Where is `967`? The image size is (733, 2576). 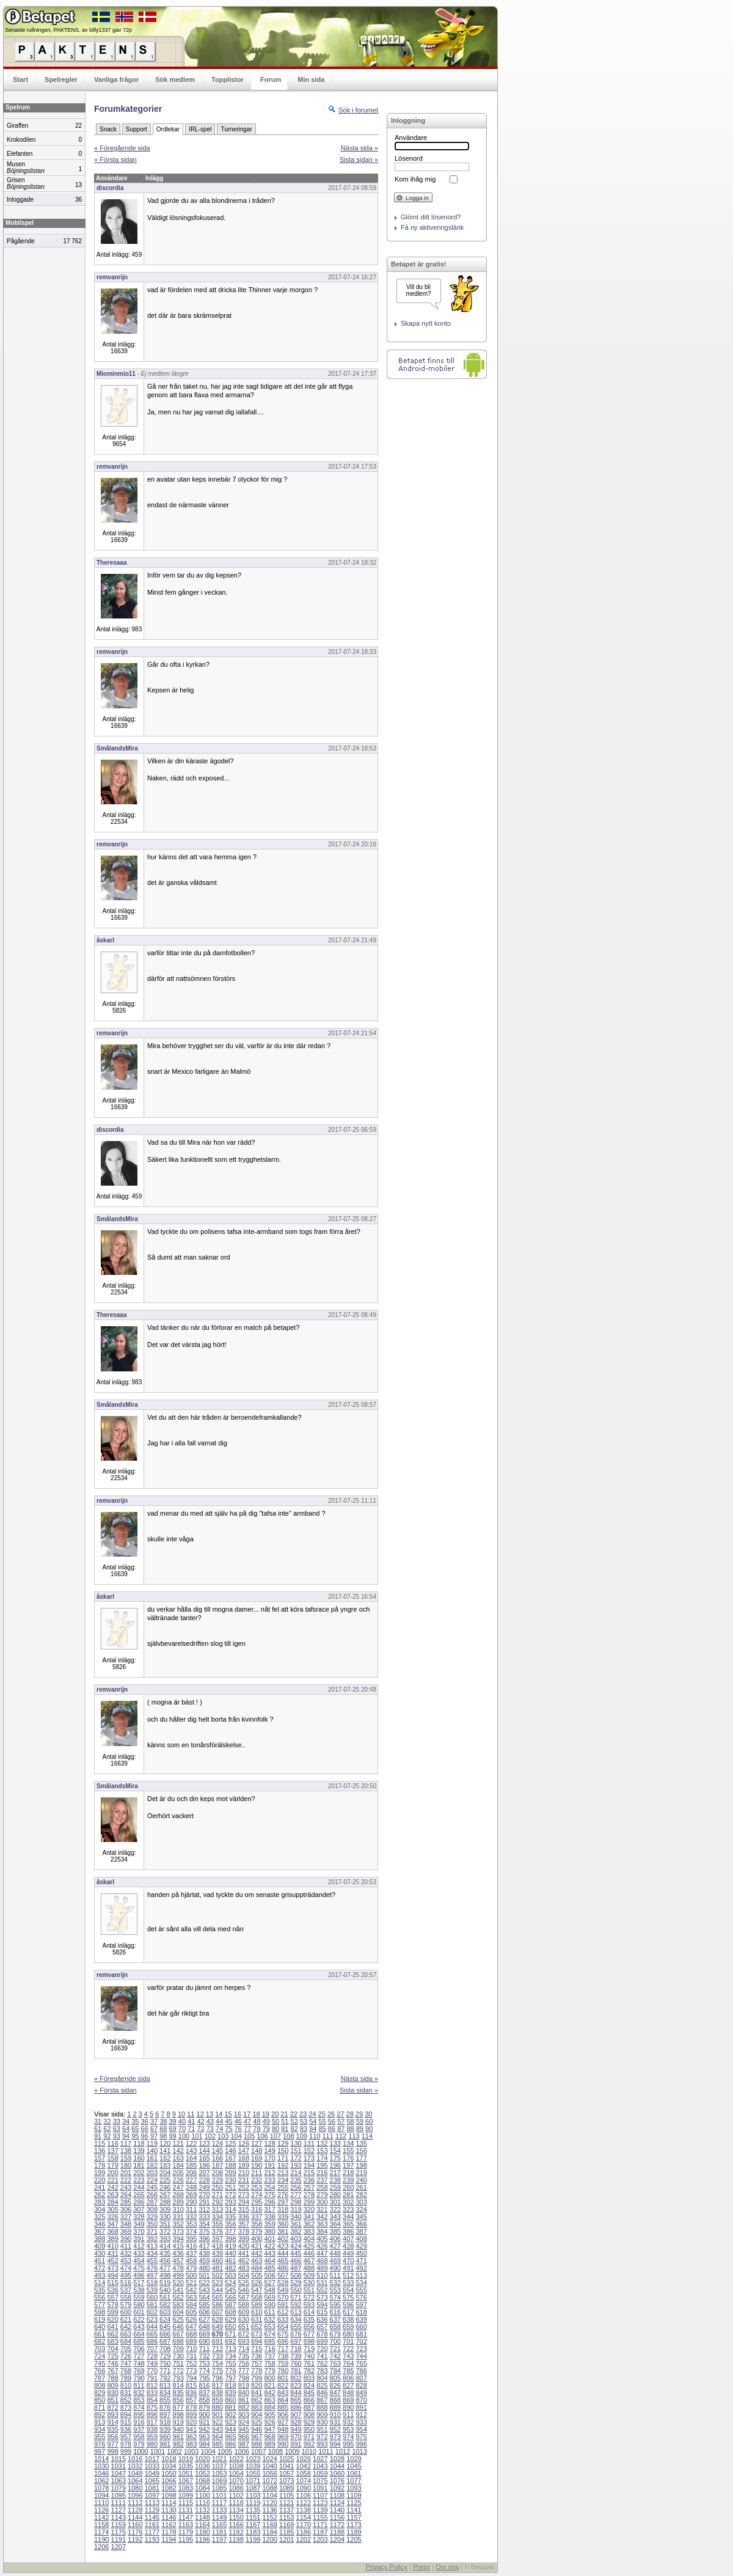 967 is located at coordinates (256, 2436).